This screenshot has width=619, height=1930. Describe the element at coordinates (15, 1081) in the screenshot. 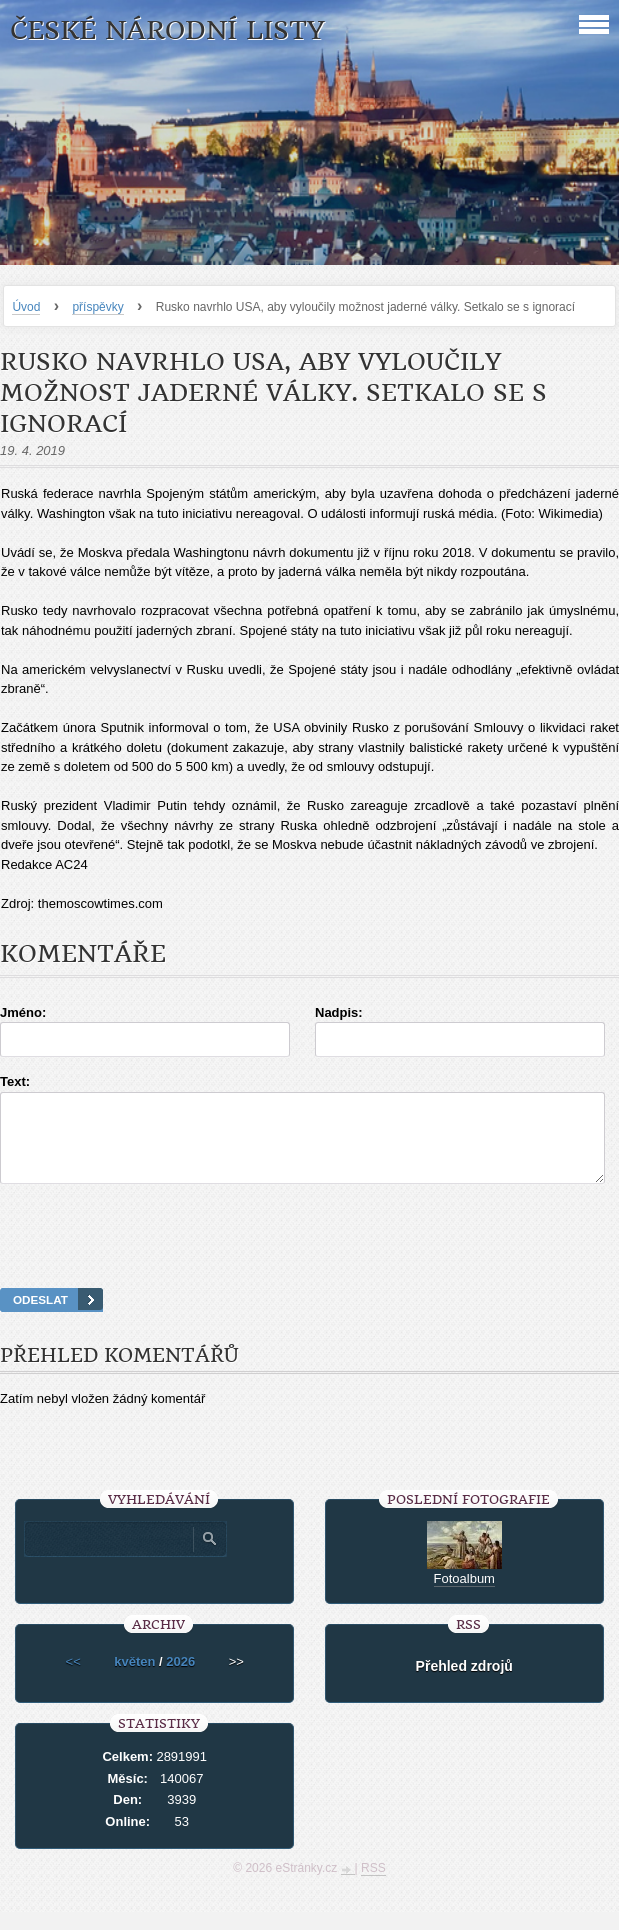

I see `Text:` at that location.